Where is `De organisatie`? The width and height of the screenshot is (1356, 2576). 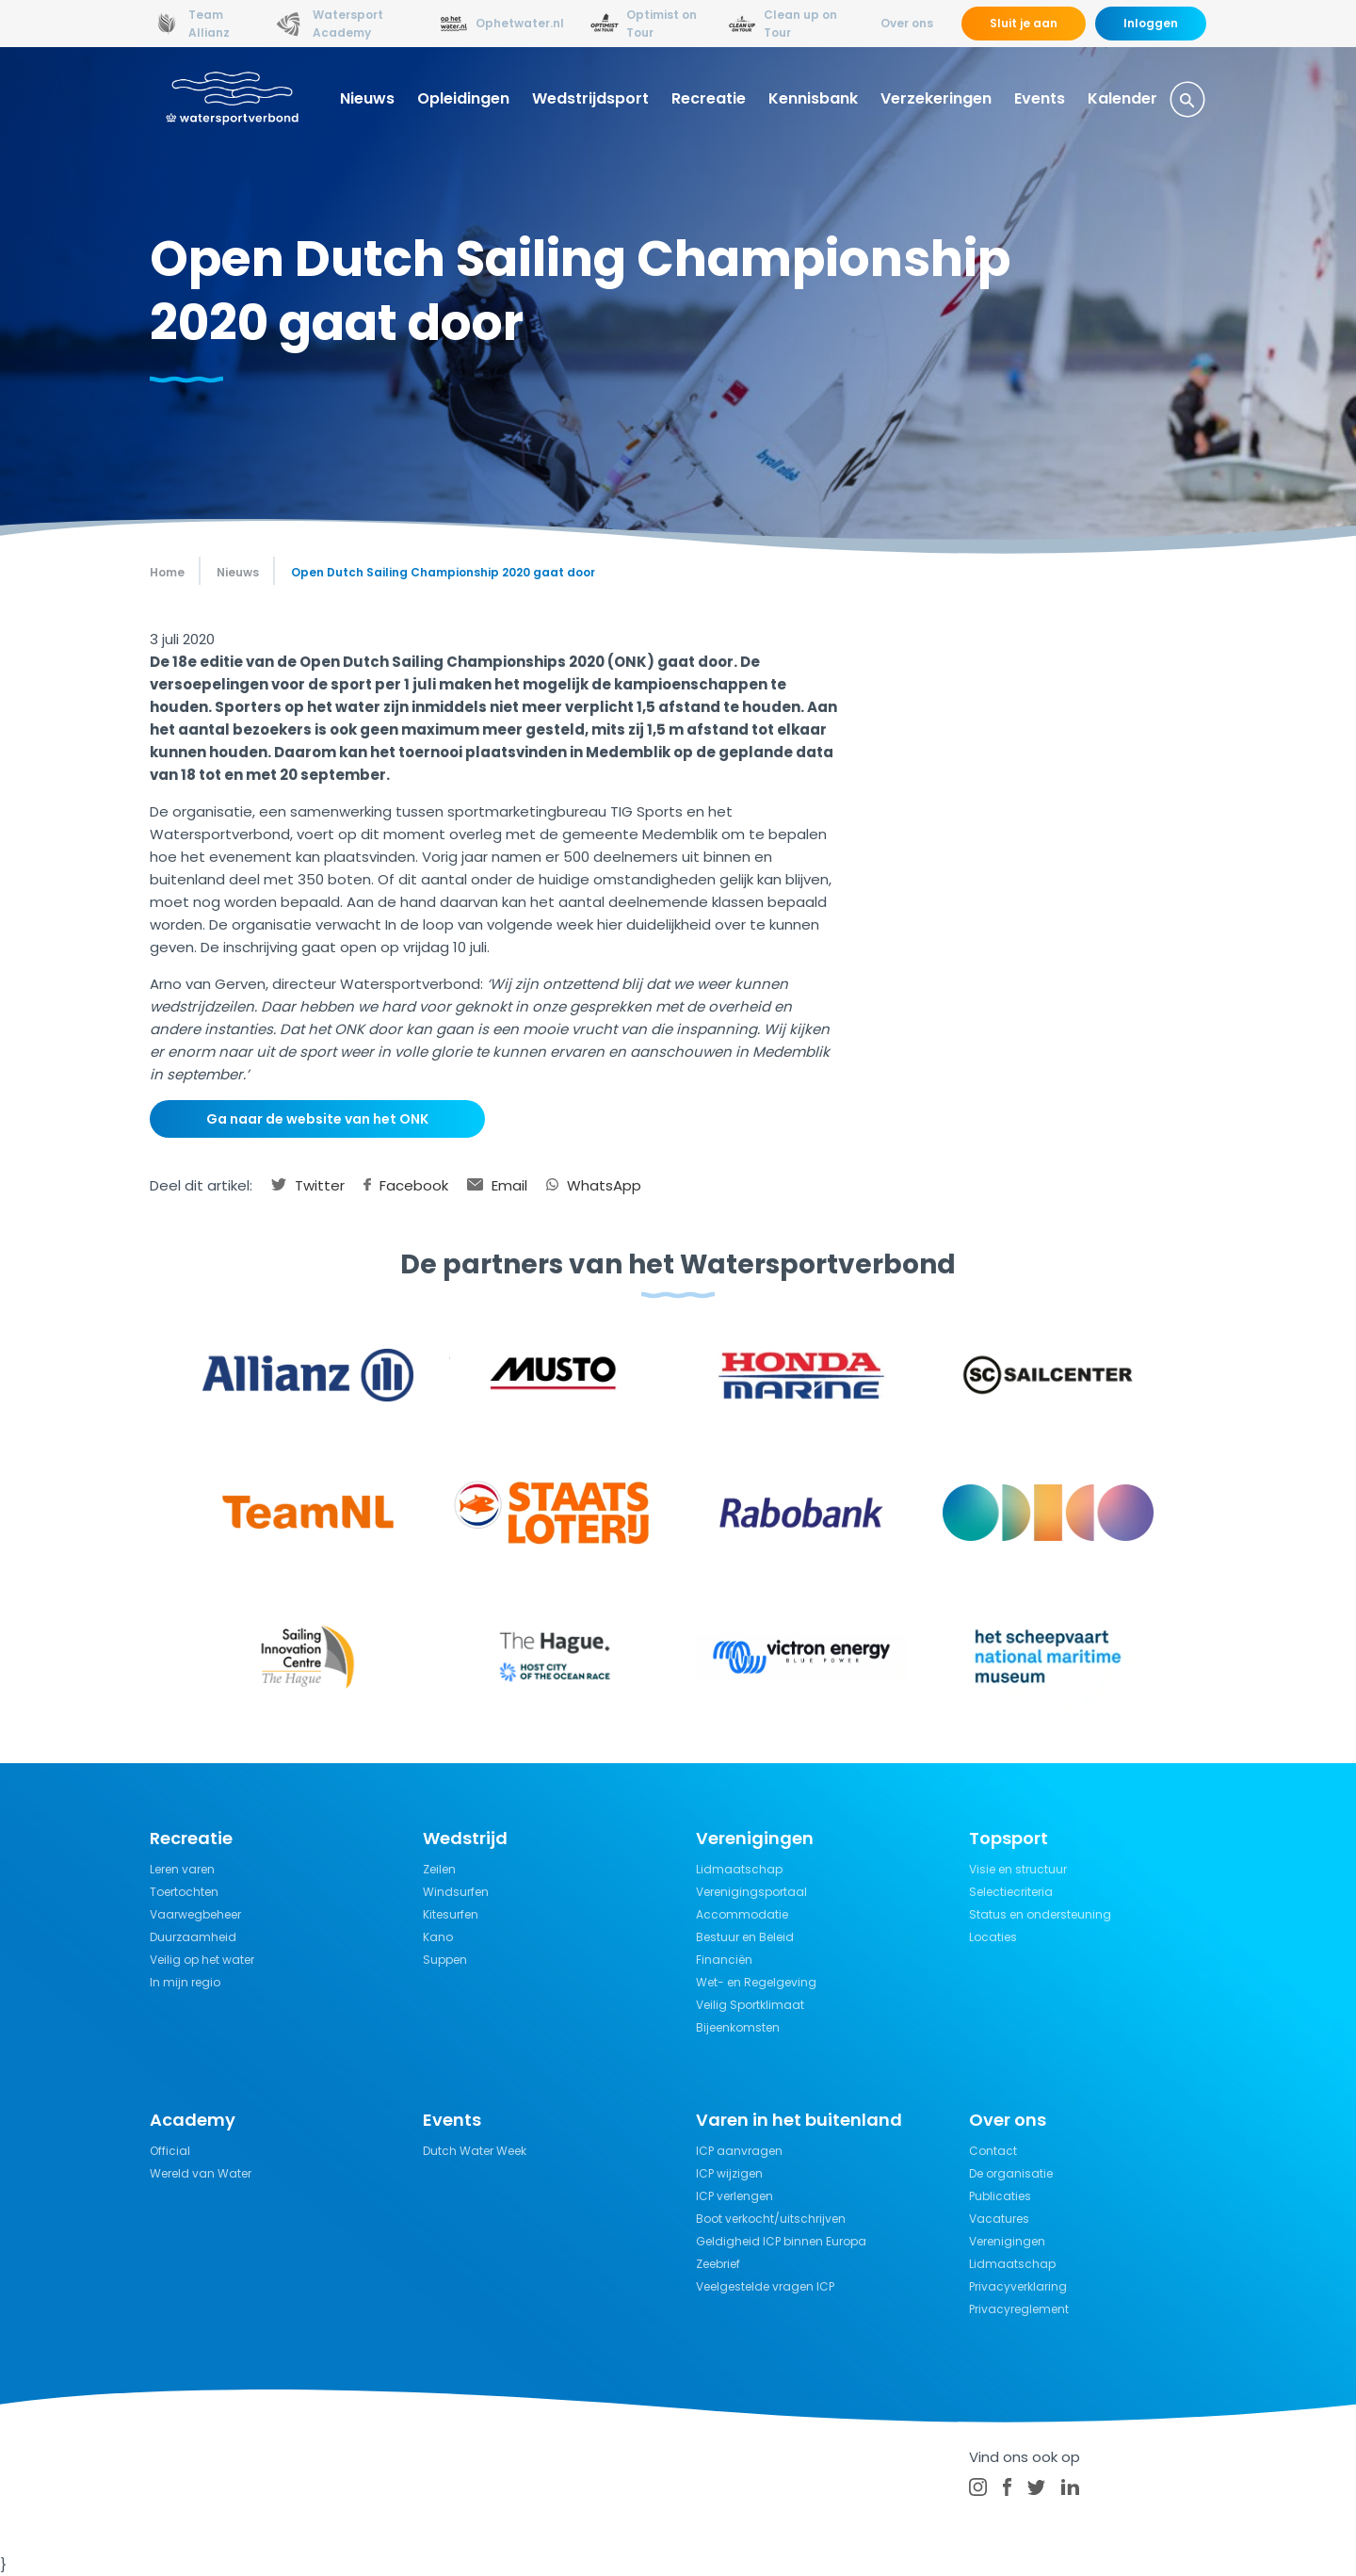
De organisatie is located at coordinates (1011, 2173).